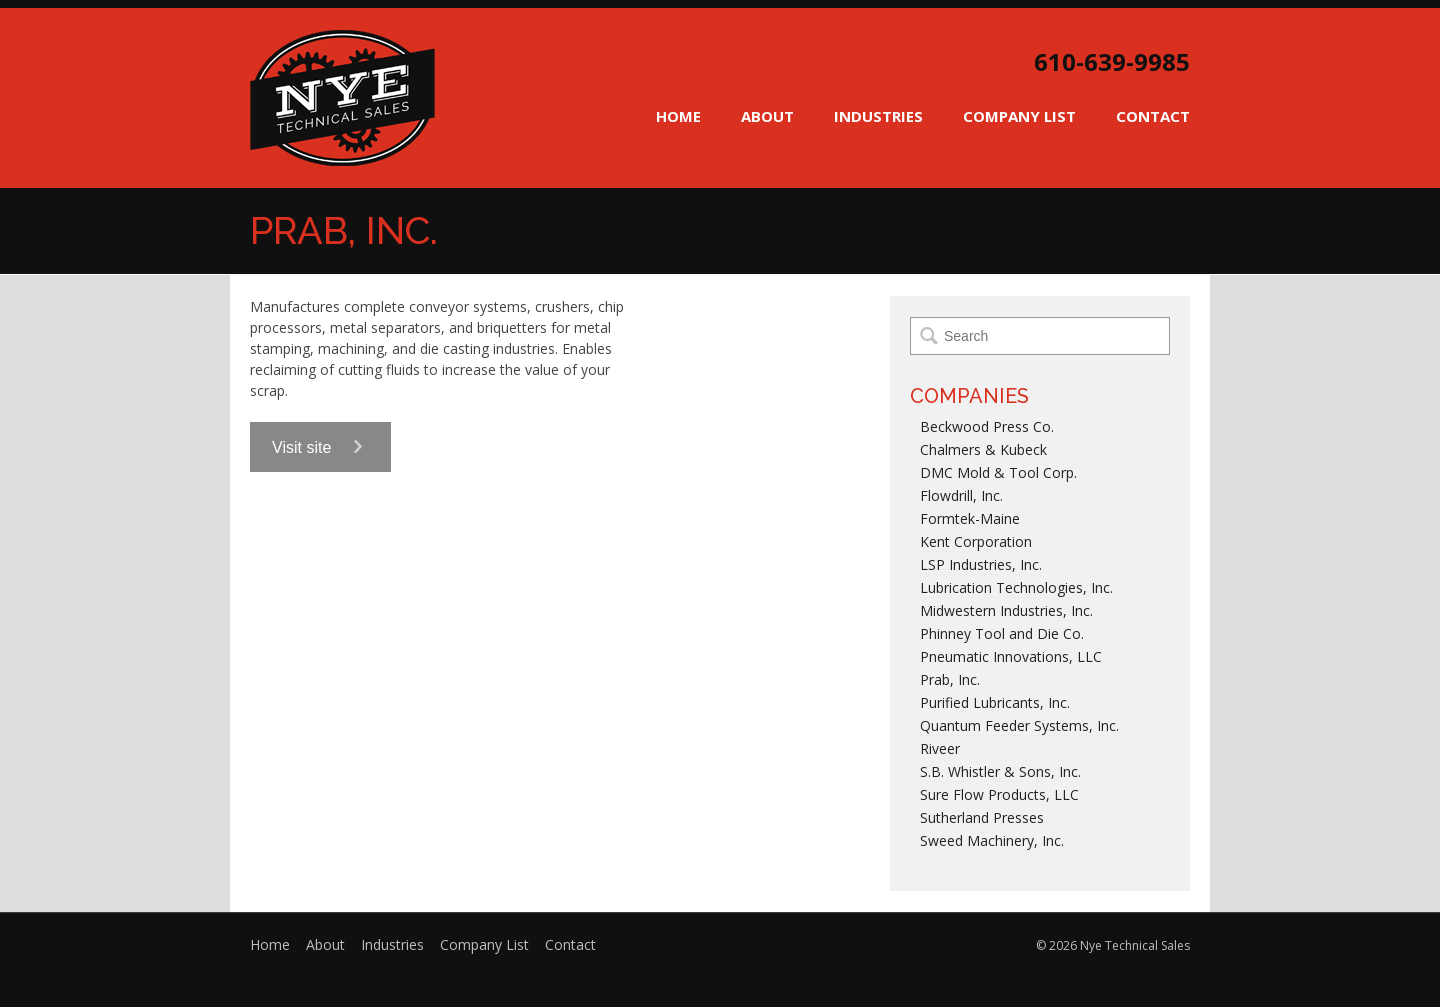 This screenshot has height=1007, width=1440. Describe the element at coordinates (998, 472) in the screenshot. I see `DMC Mold & Tool Corp.` at that location.